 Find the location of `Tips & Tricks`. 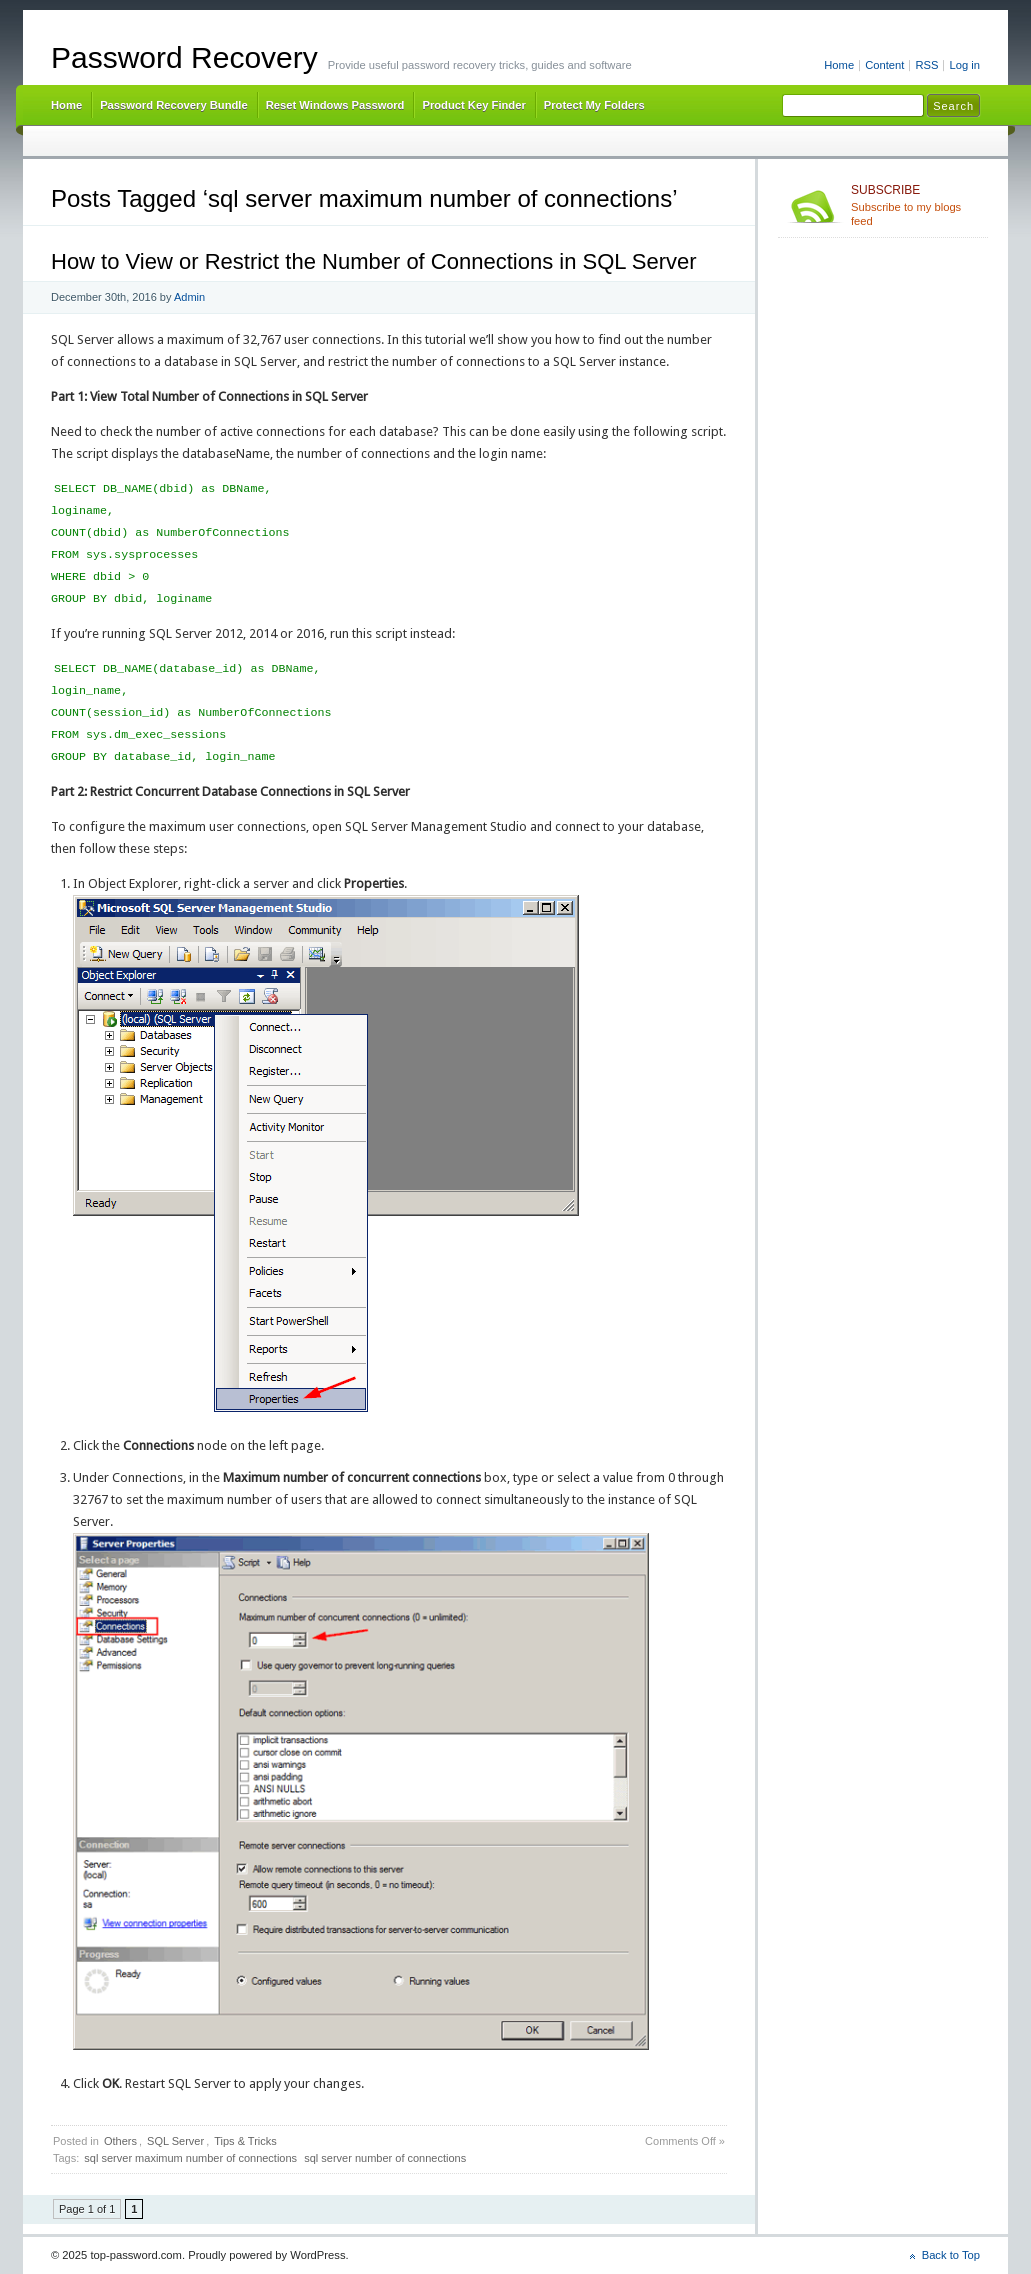

Tips & Tricks is located at coordinates (245, 2141).